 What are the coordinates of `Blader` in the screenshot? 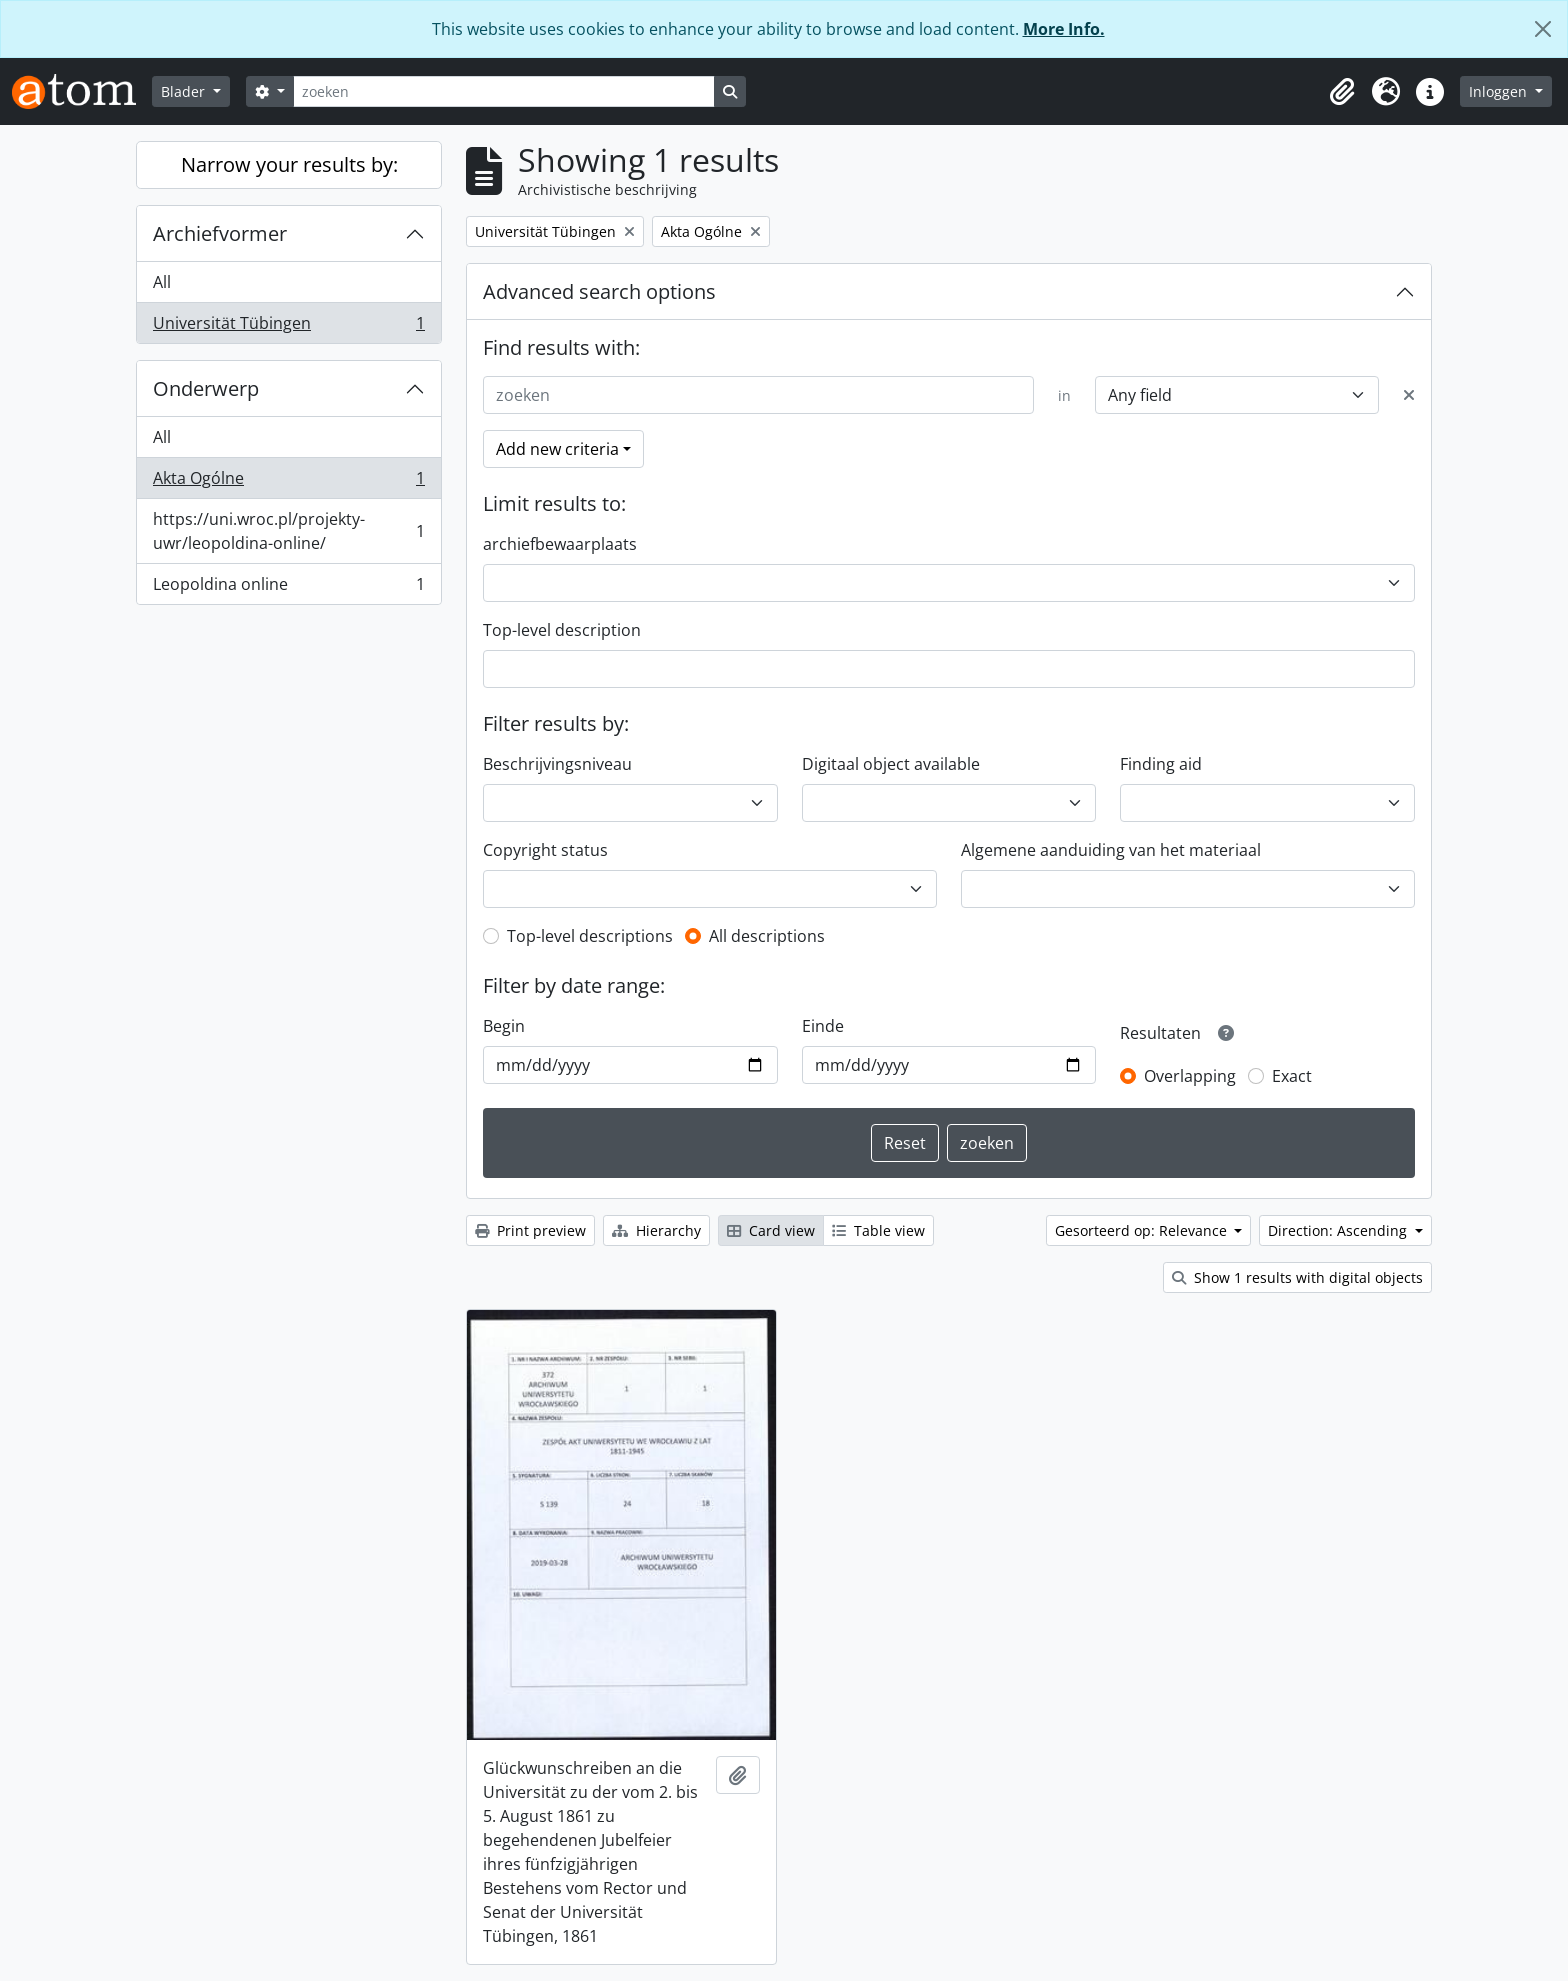 It's located at (185, 91).